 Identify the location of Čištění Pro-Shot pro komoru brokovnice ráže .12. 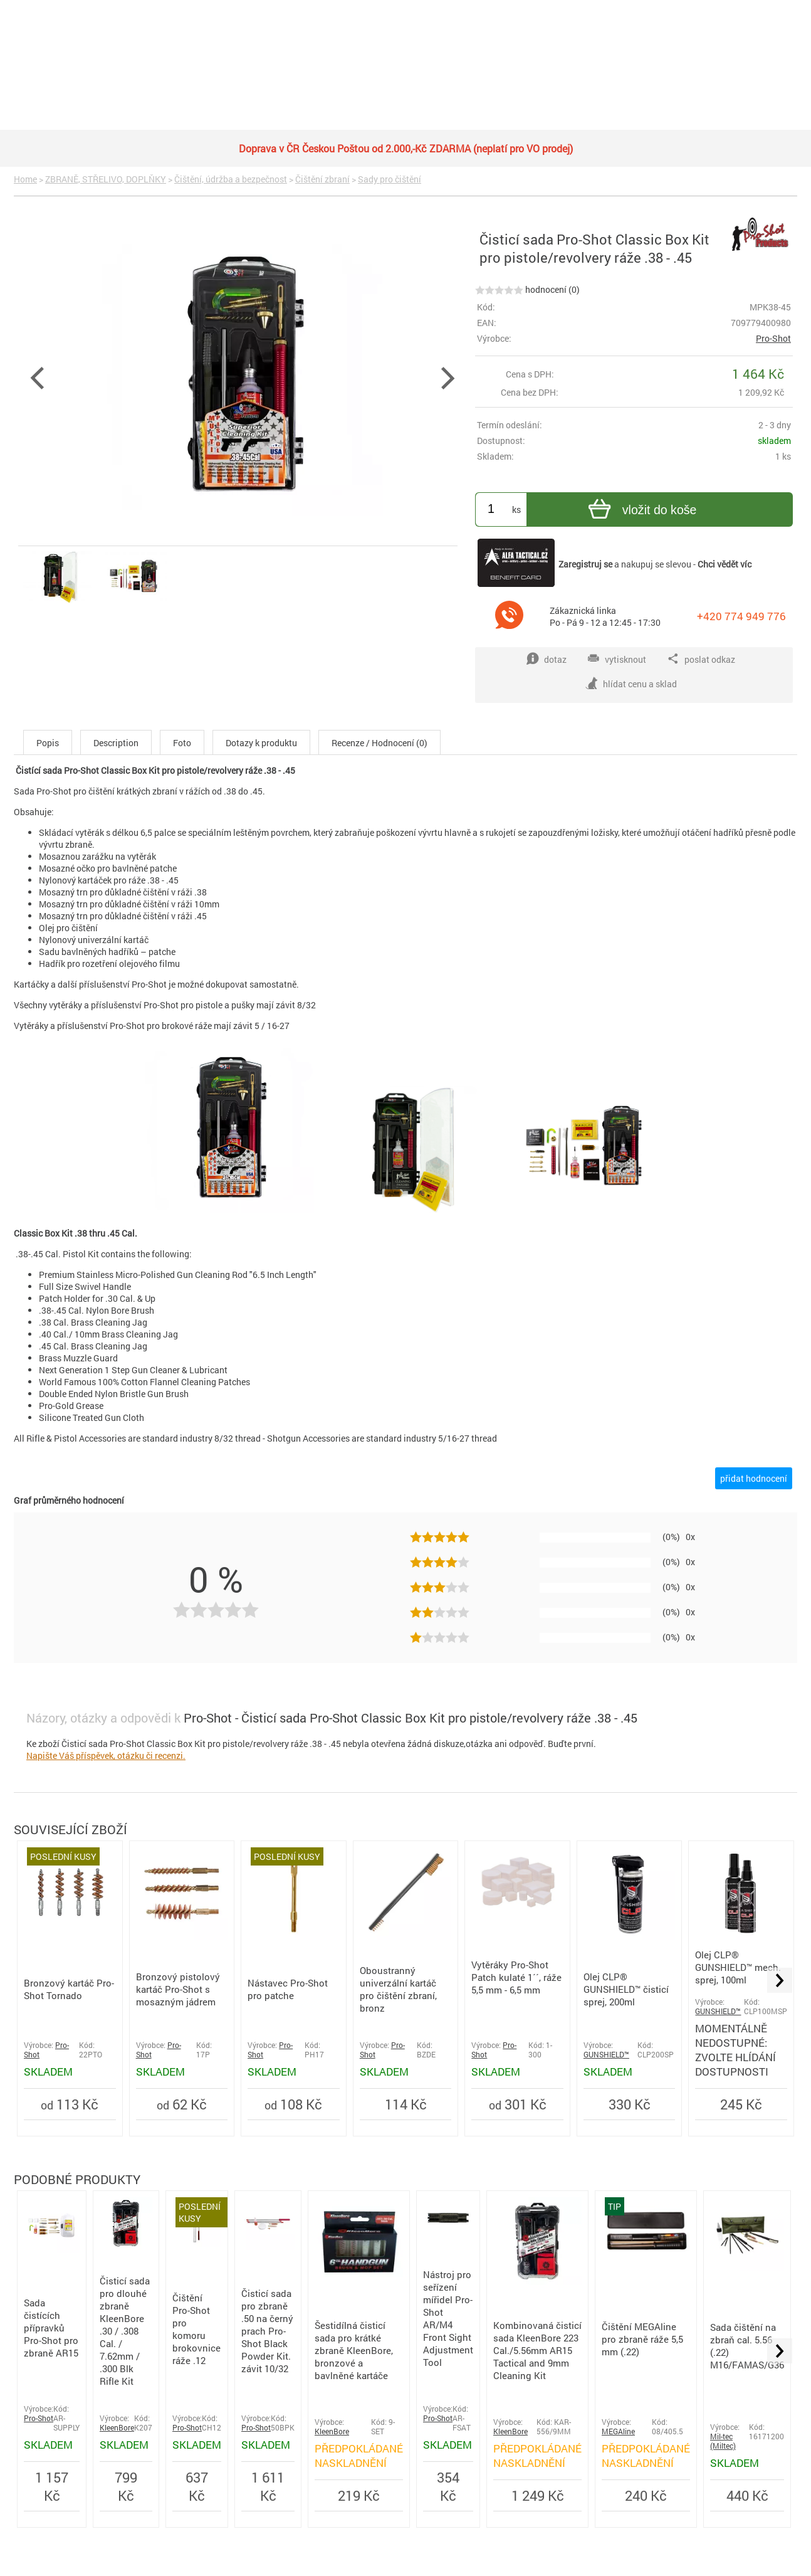
(196, 2329).